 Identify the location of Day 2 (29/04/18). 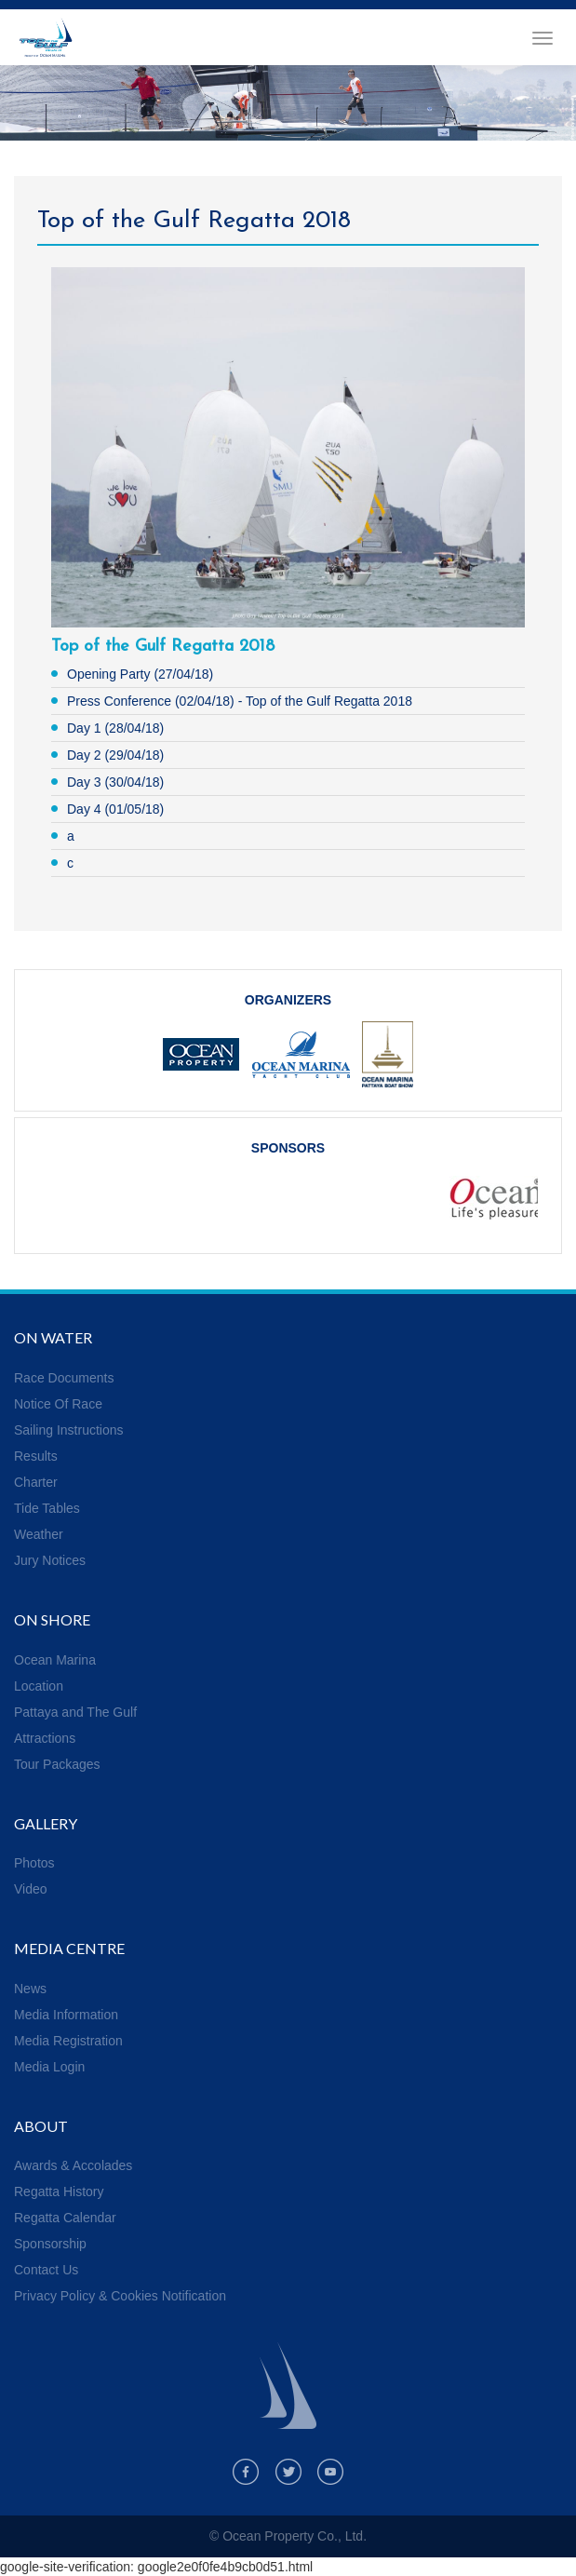
(115, 755).